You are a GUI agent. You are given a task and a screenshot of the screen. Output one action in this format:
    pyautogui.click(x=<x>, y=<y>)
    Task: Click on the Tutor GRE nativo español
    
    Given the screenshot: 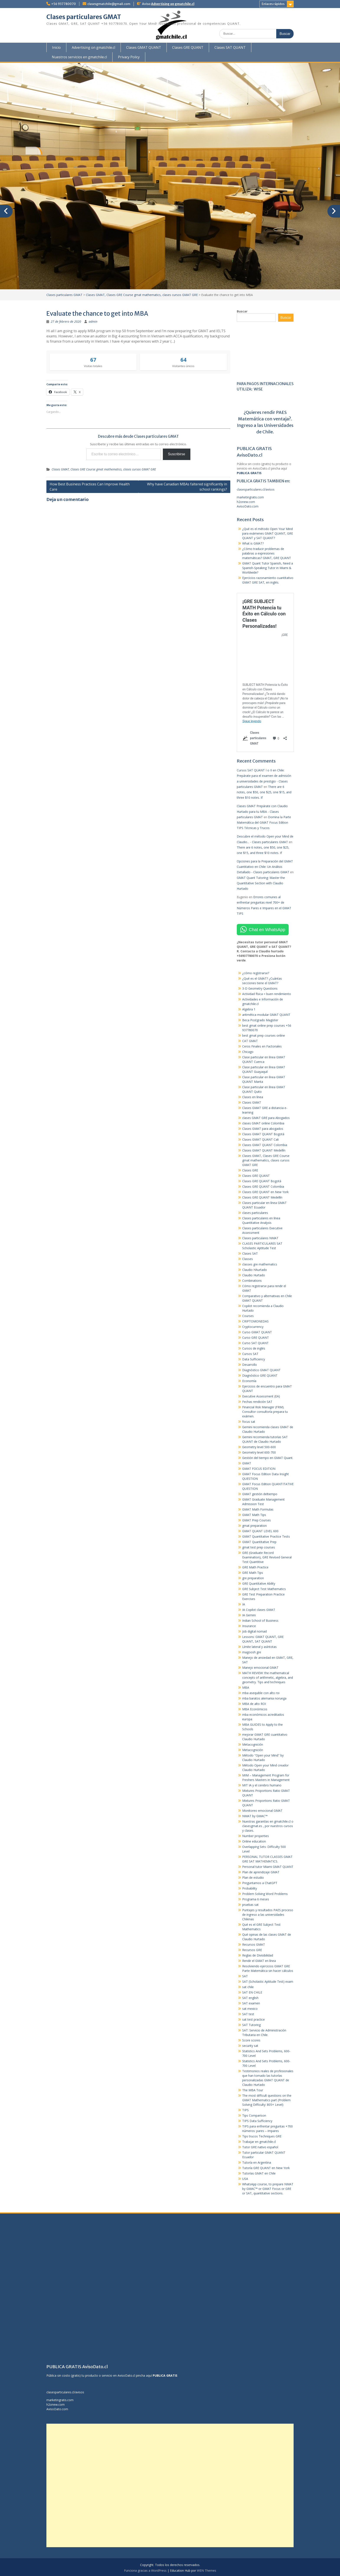 What is the action you would take?
    pyautogui.click(x=260, y=2147)
    